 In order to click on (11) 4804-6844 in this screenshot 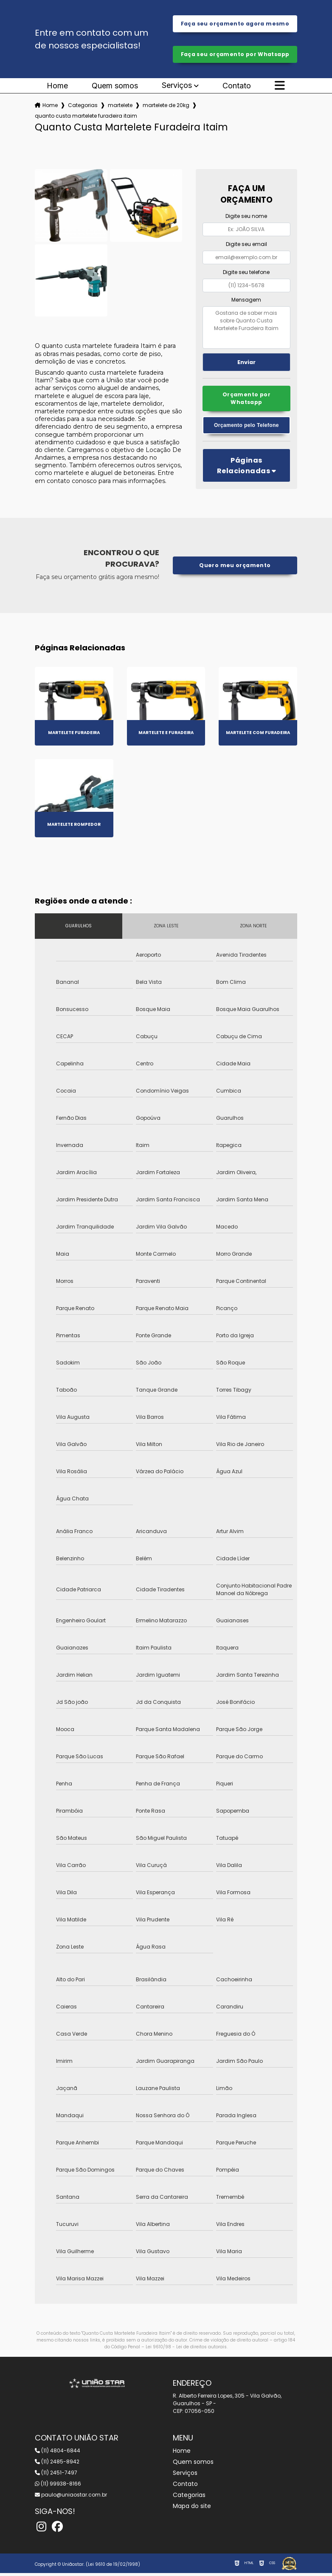, I will do `click(57, 2453)`.